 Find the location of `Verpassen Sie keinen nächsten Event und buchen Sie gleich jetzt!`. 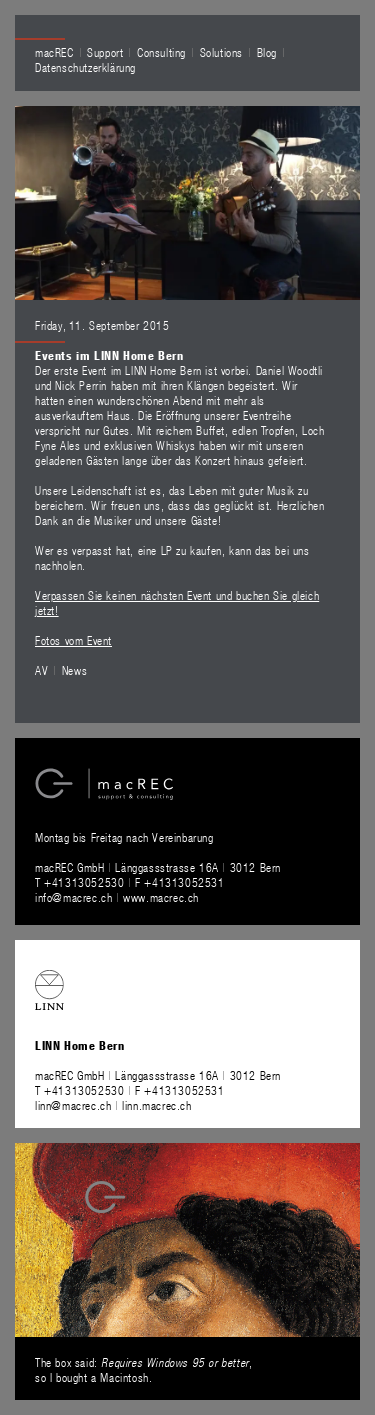

Verpassen Sie keinen nächsten Event und buchen Sie gleich jetzt! is located at coordinates (177, 602).